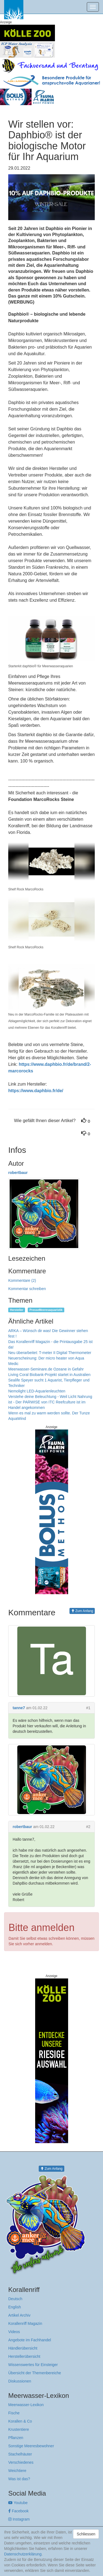  I want to click on Fische, so click(14, 2413).